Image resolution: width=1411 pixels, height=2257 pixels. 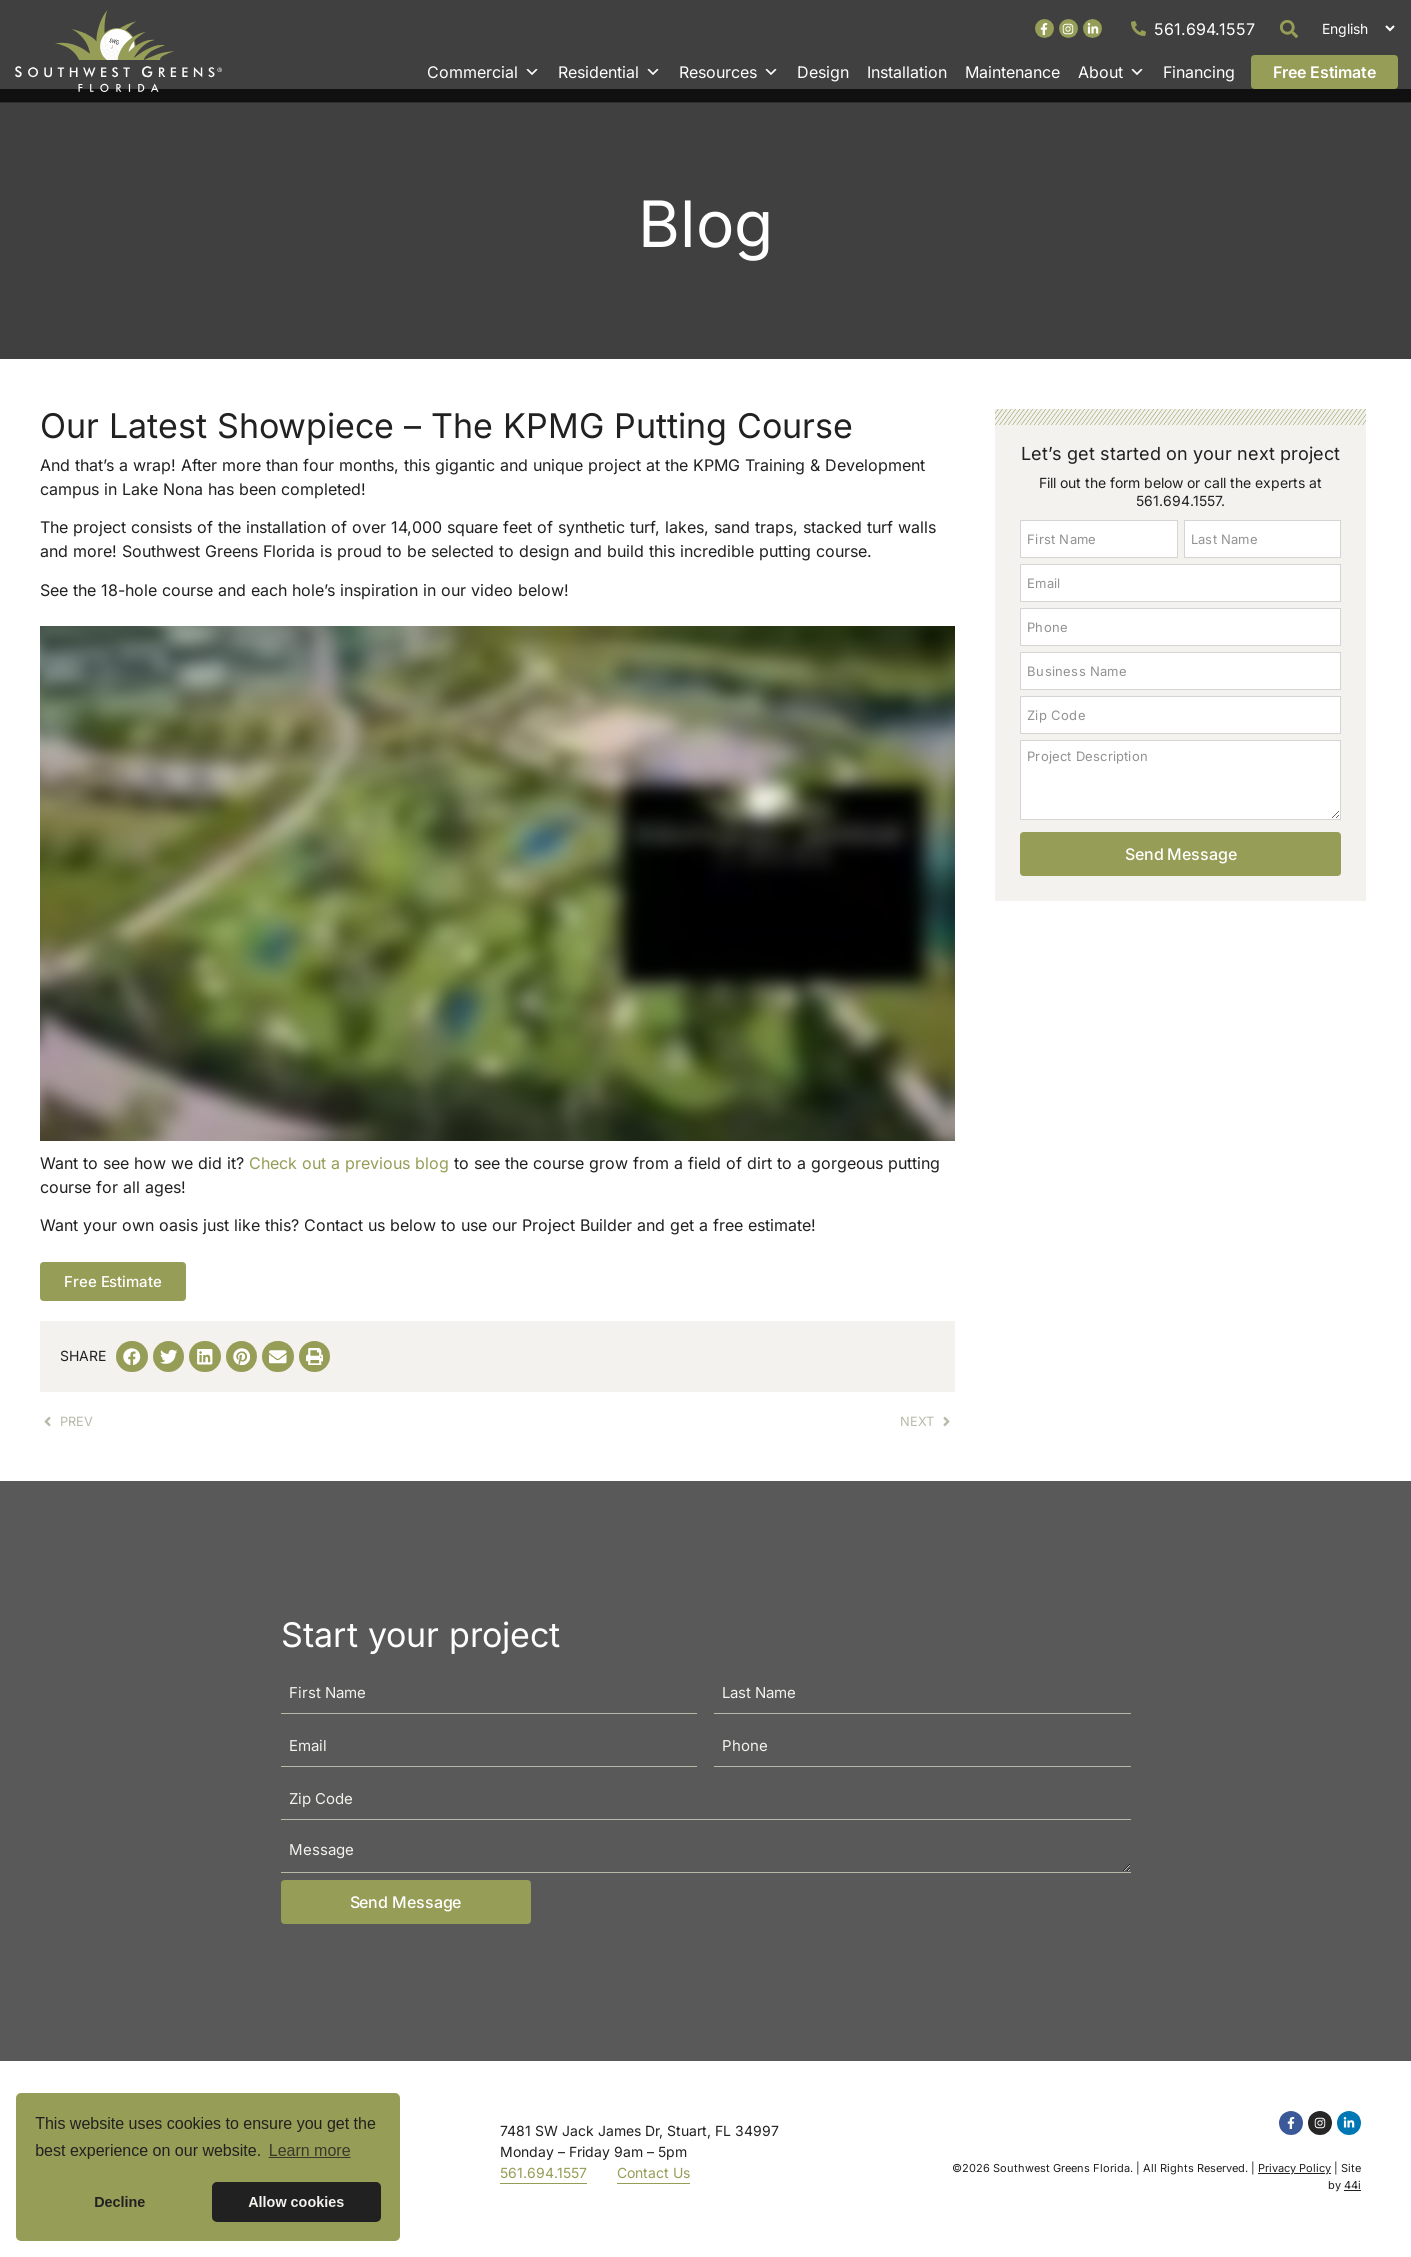 What do you see at coordinates (296, 2202) in the screenshot?
I see `Allow cookies [button]` at bounding box center [296, 2202].